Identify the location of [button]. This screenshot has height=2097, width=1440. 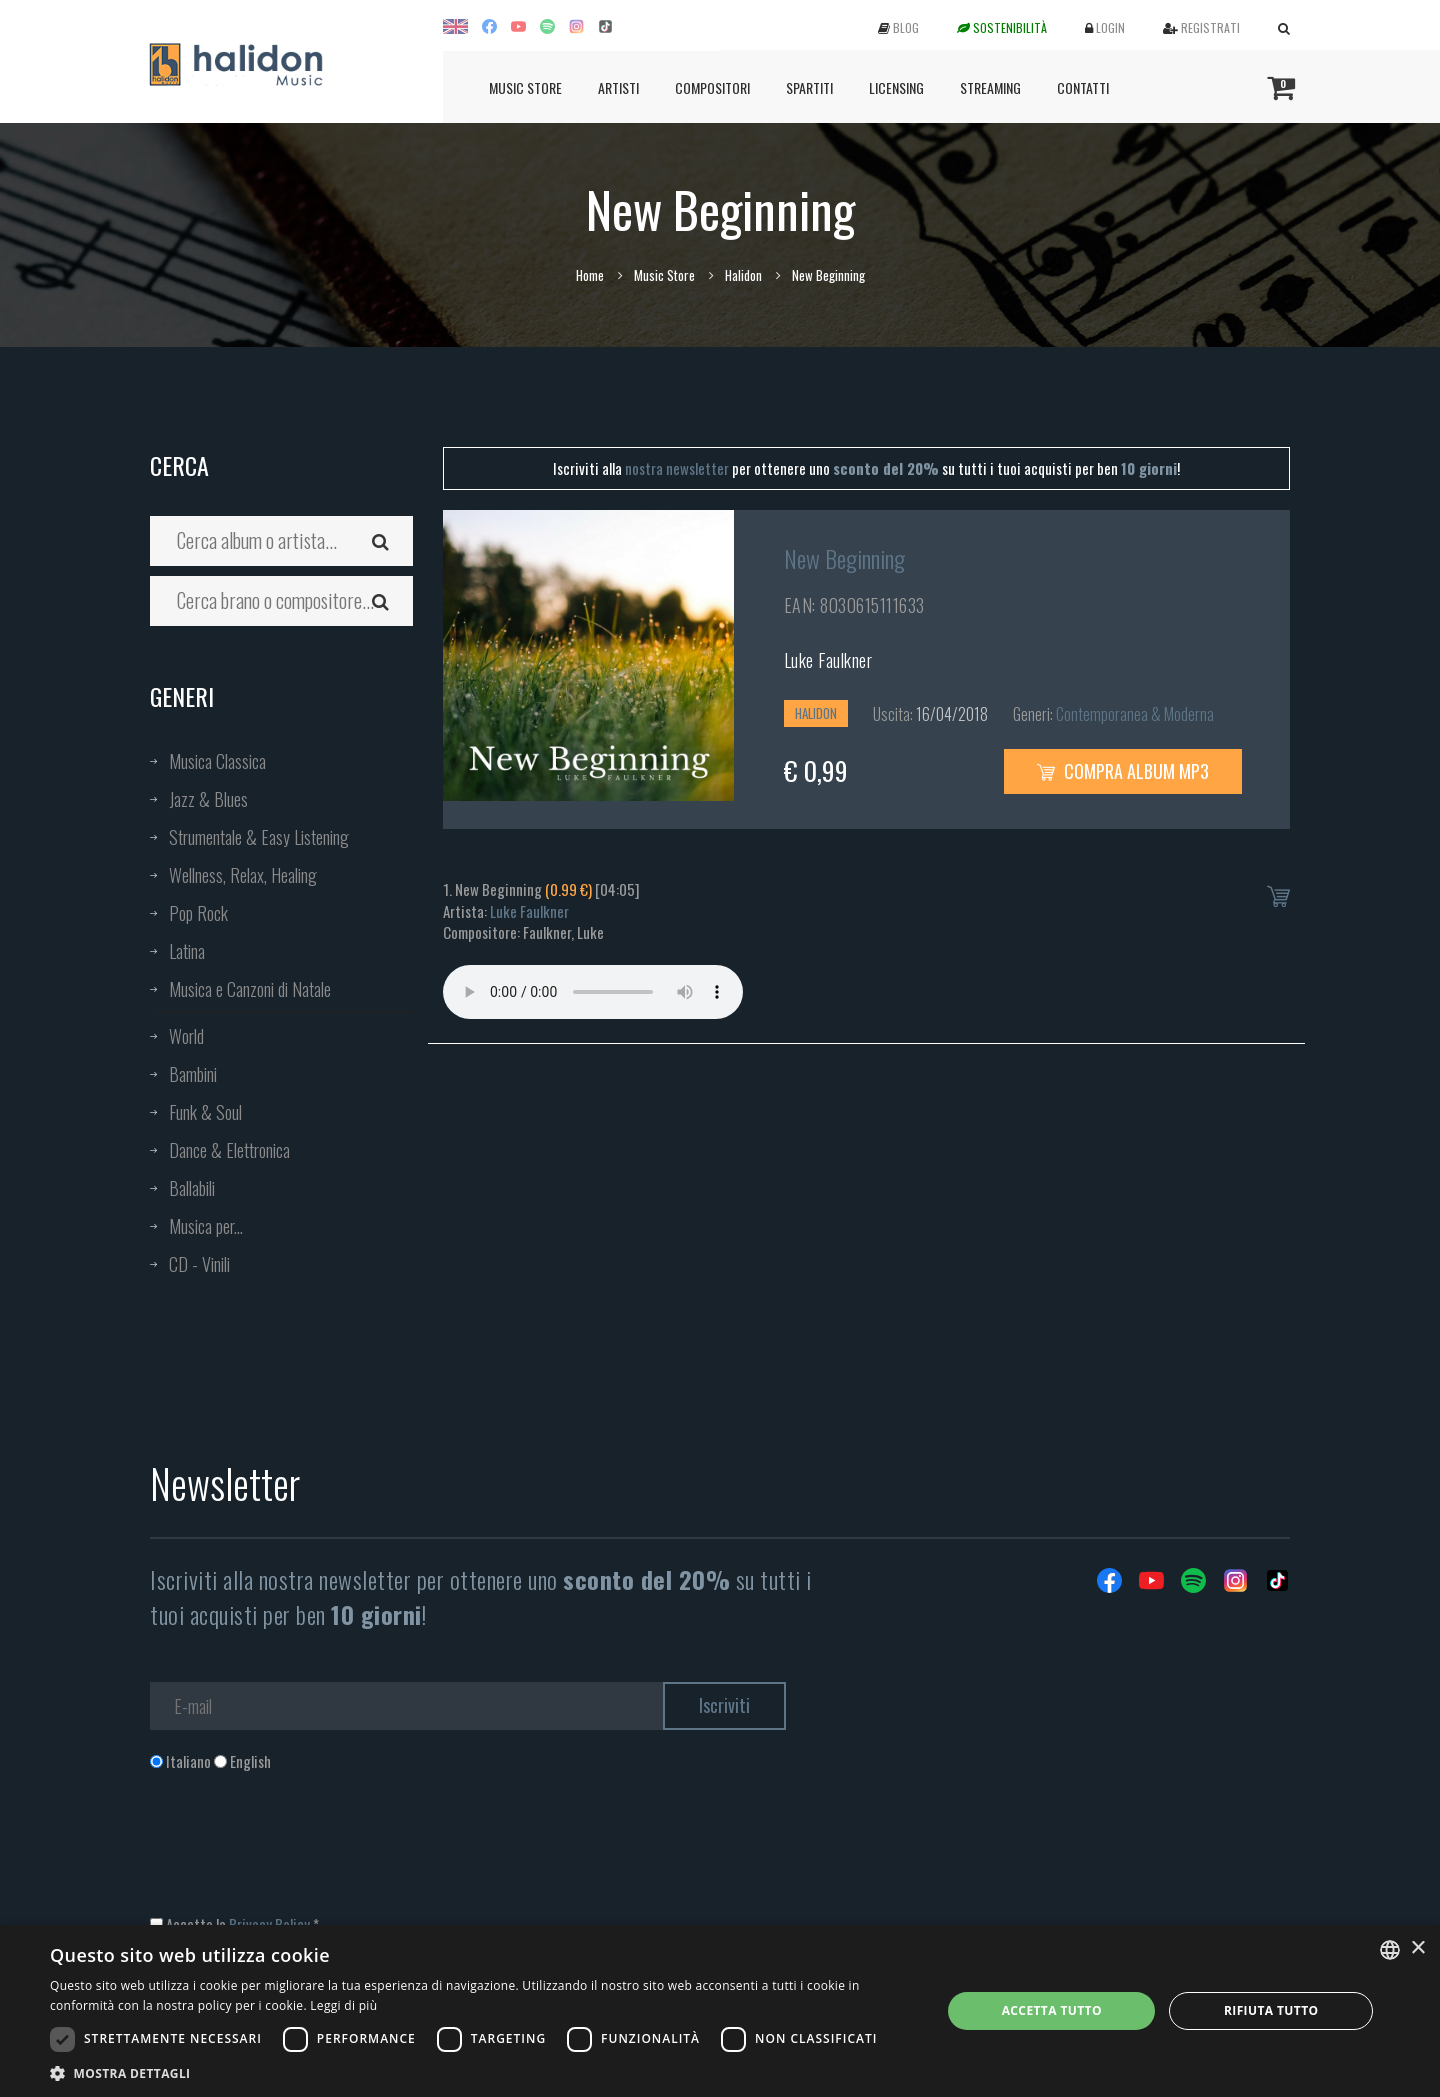
(482, 2072).